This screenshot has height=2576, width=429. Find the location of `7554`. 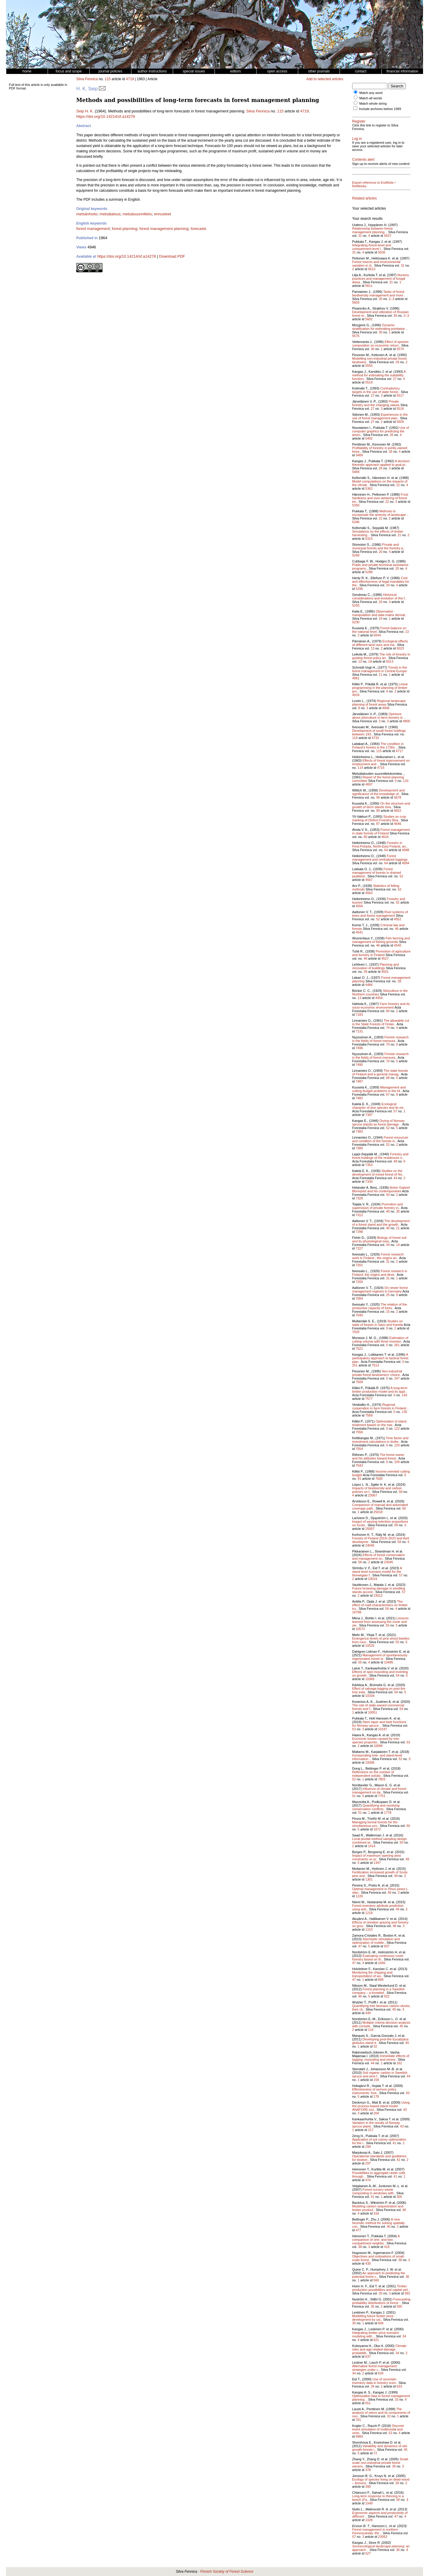

7554 is located at coordinates (359, 1449).